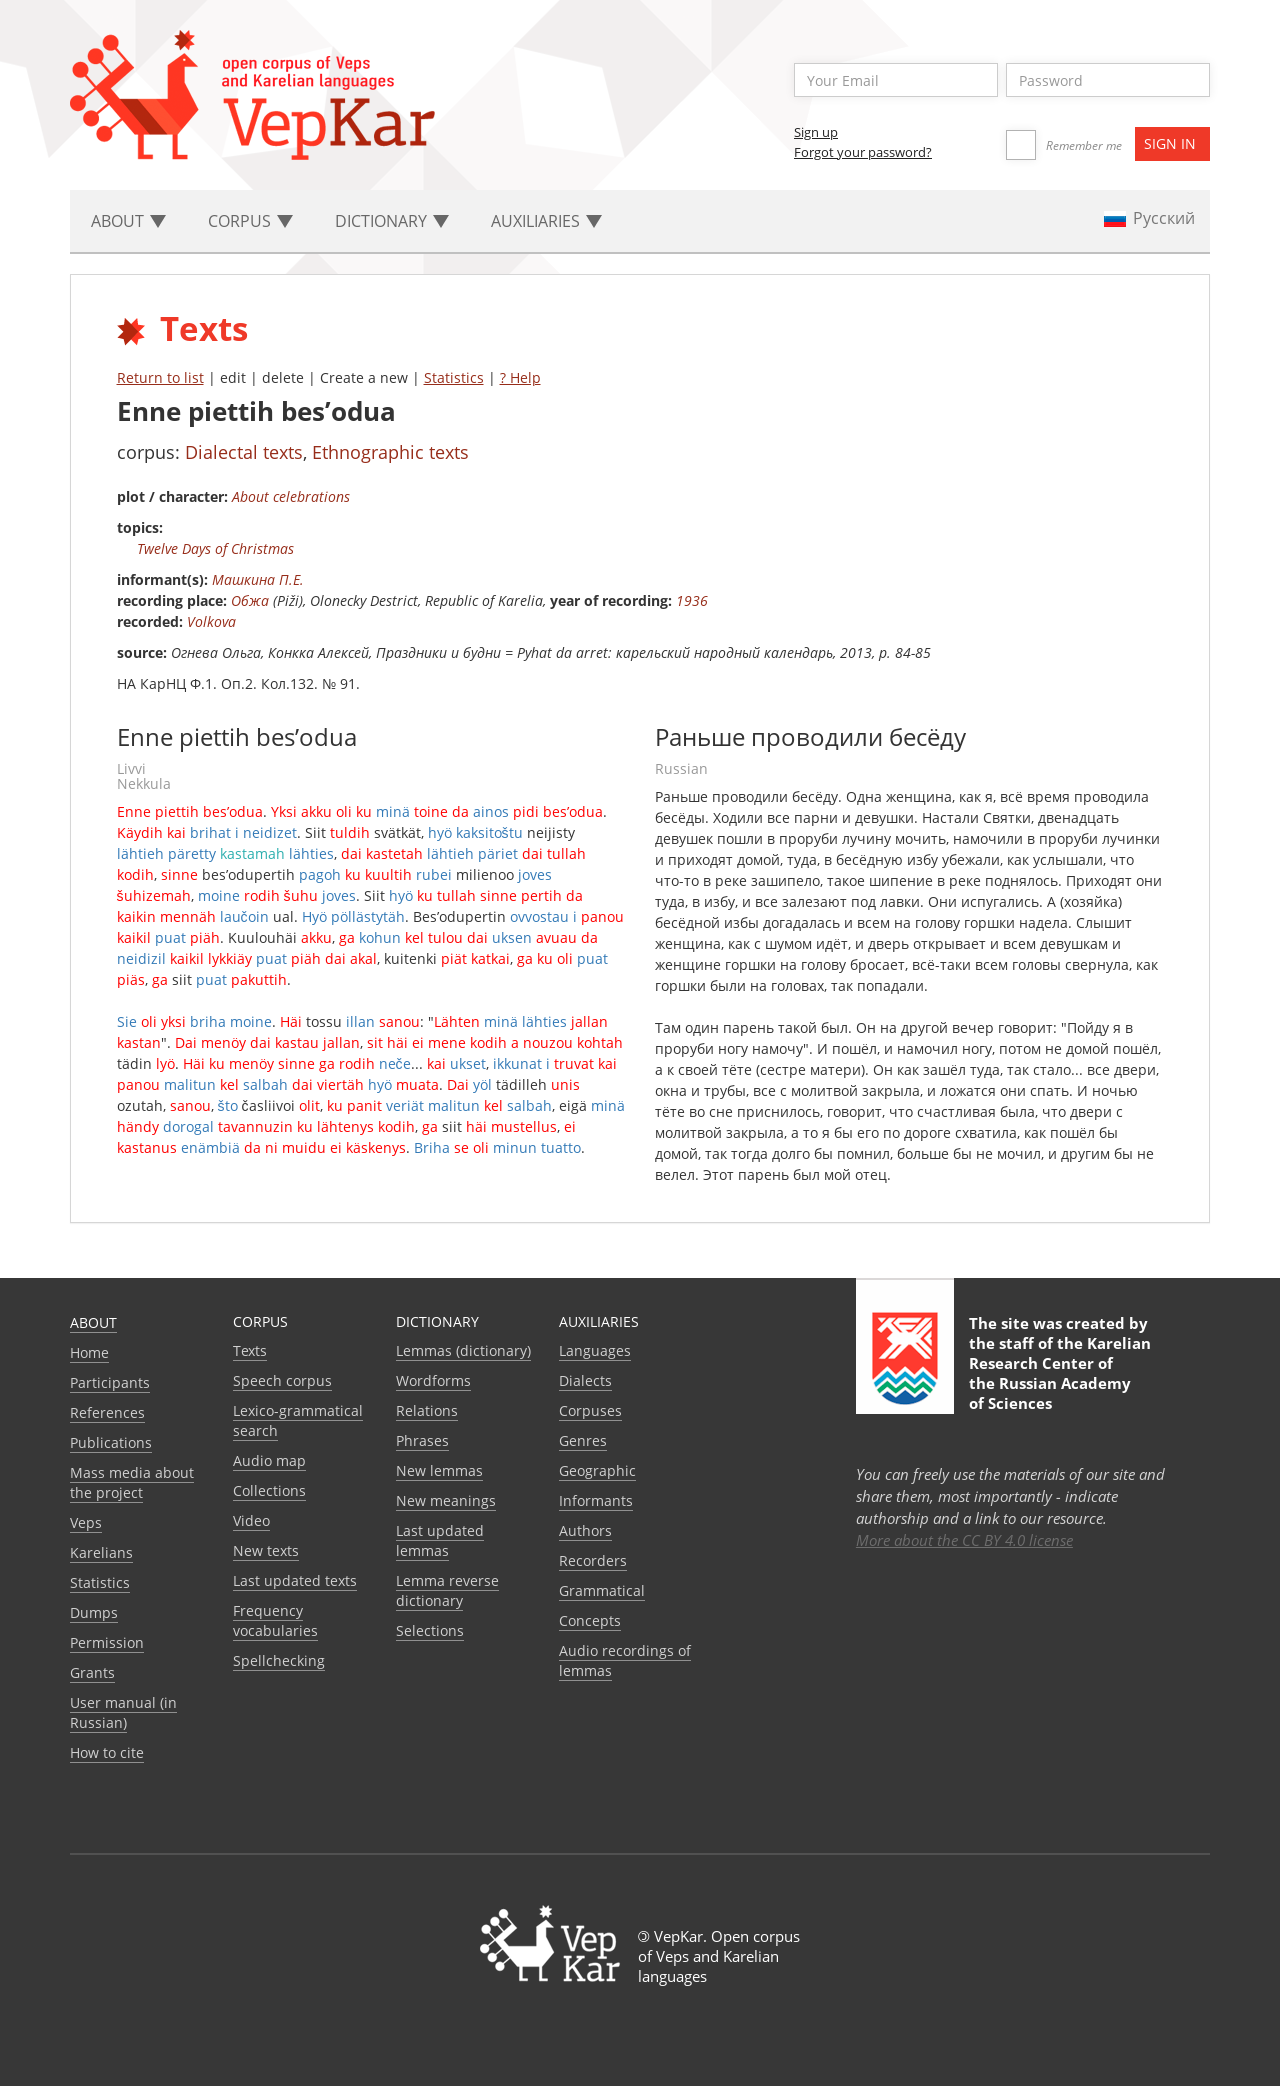 The height and width of the screenshot is (2086, 1280). I want to click on Permission, so click(107, 1642).